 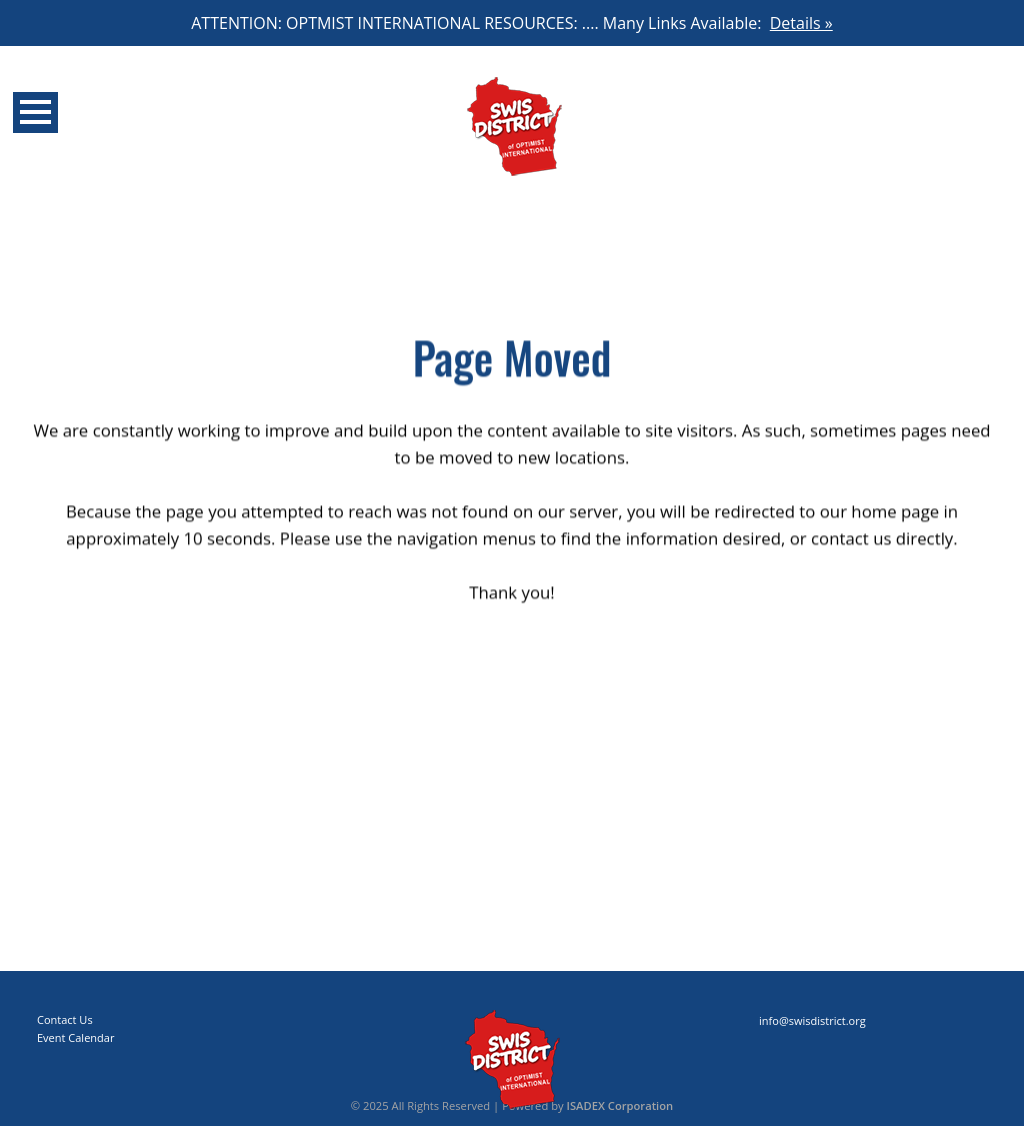 I want to click on Details », so click(x=801, y=23).